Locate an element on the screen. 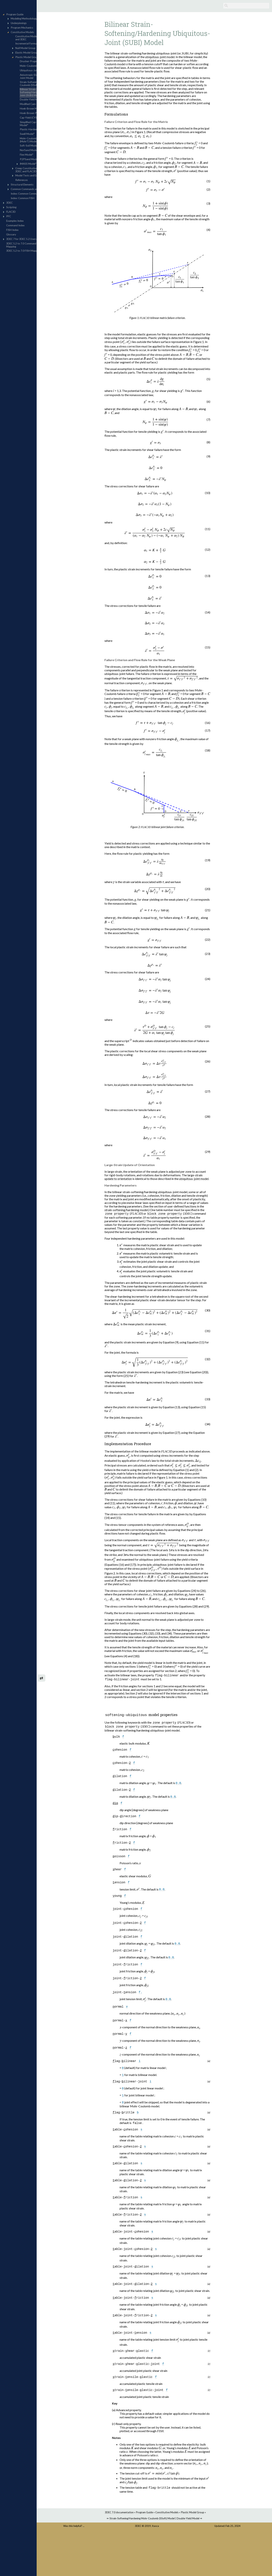 This screenshot has height=2576, width=272. (1) is located at coordinates (202, 1470).